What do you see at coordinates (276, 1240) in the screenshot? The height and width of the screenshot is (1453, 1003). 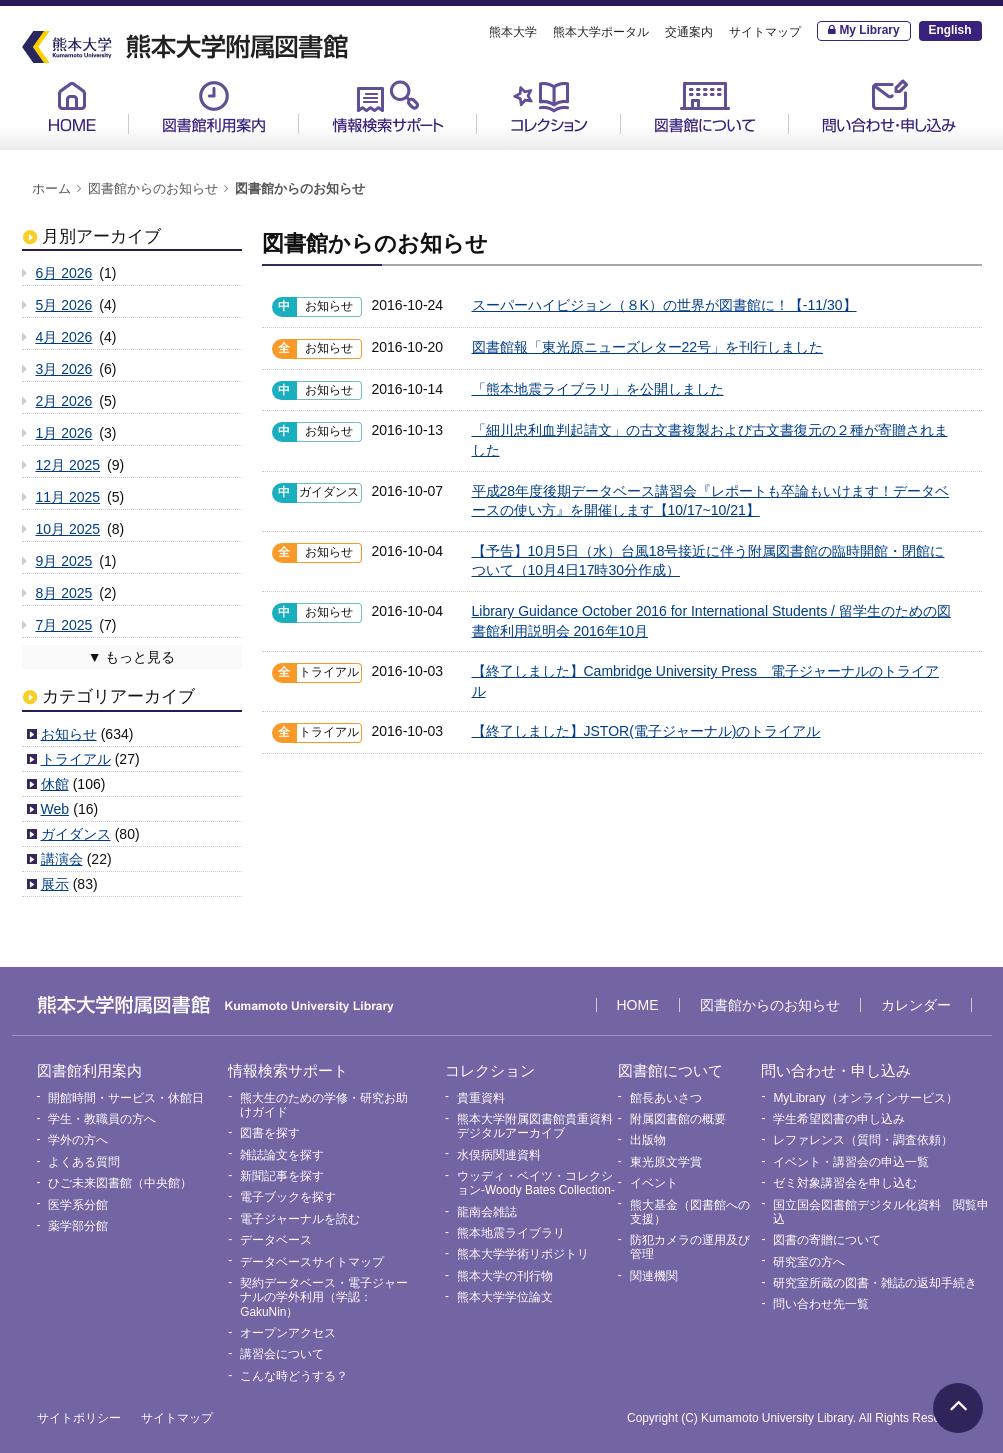 I see `データベース` at bounding box center [276, 1240].